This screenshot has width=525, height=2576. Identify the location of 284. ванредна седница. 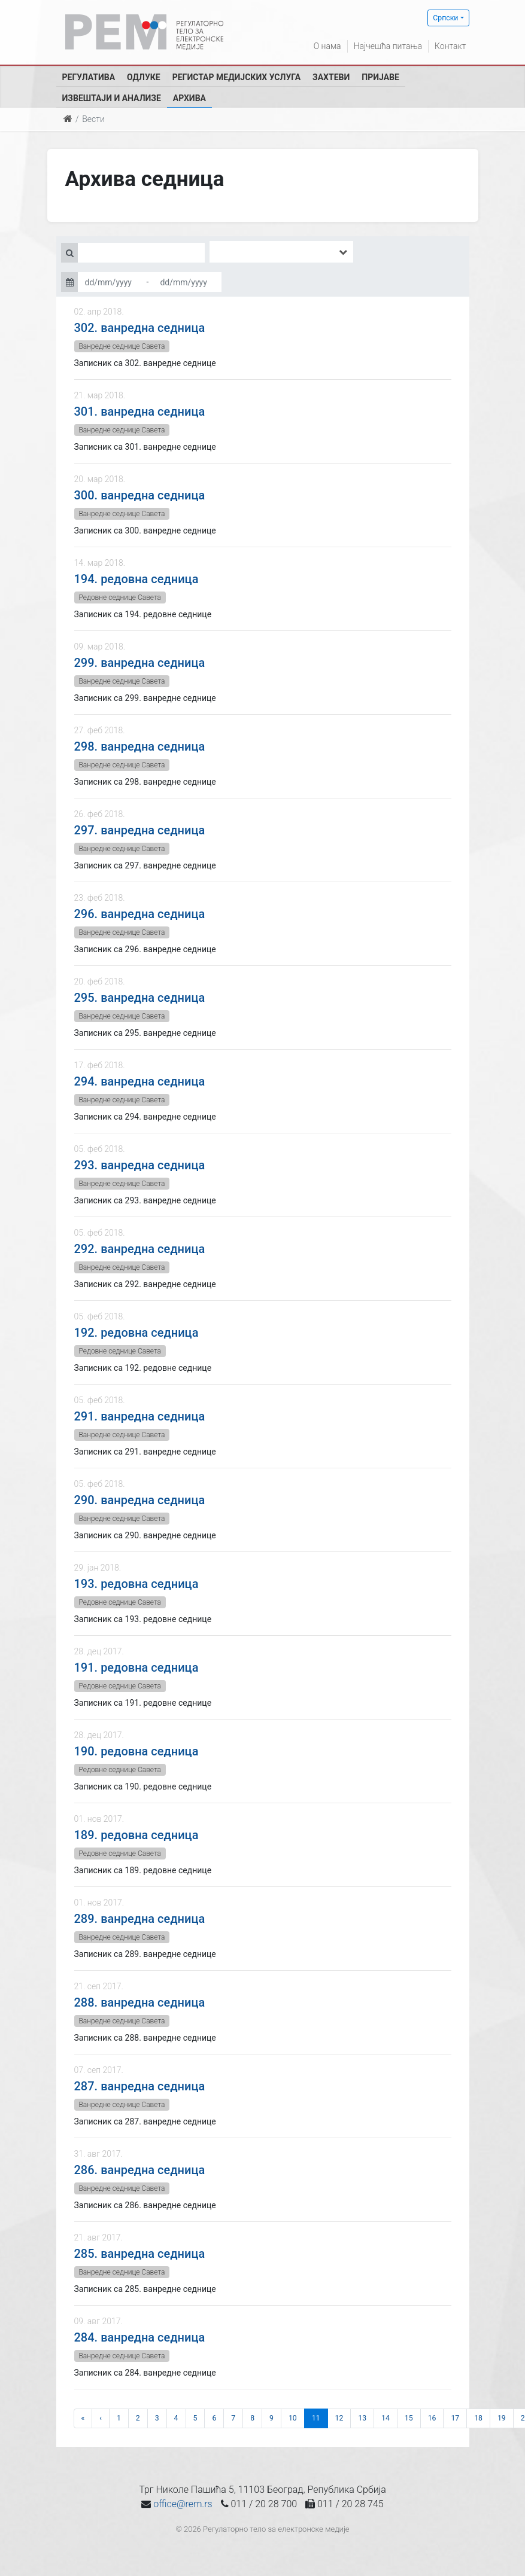
(139, 2337).